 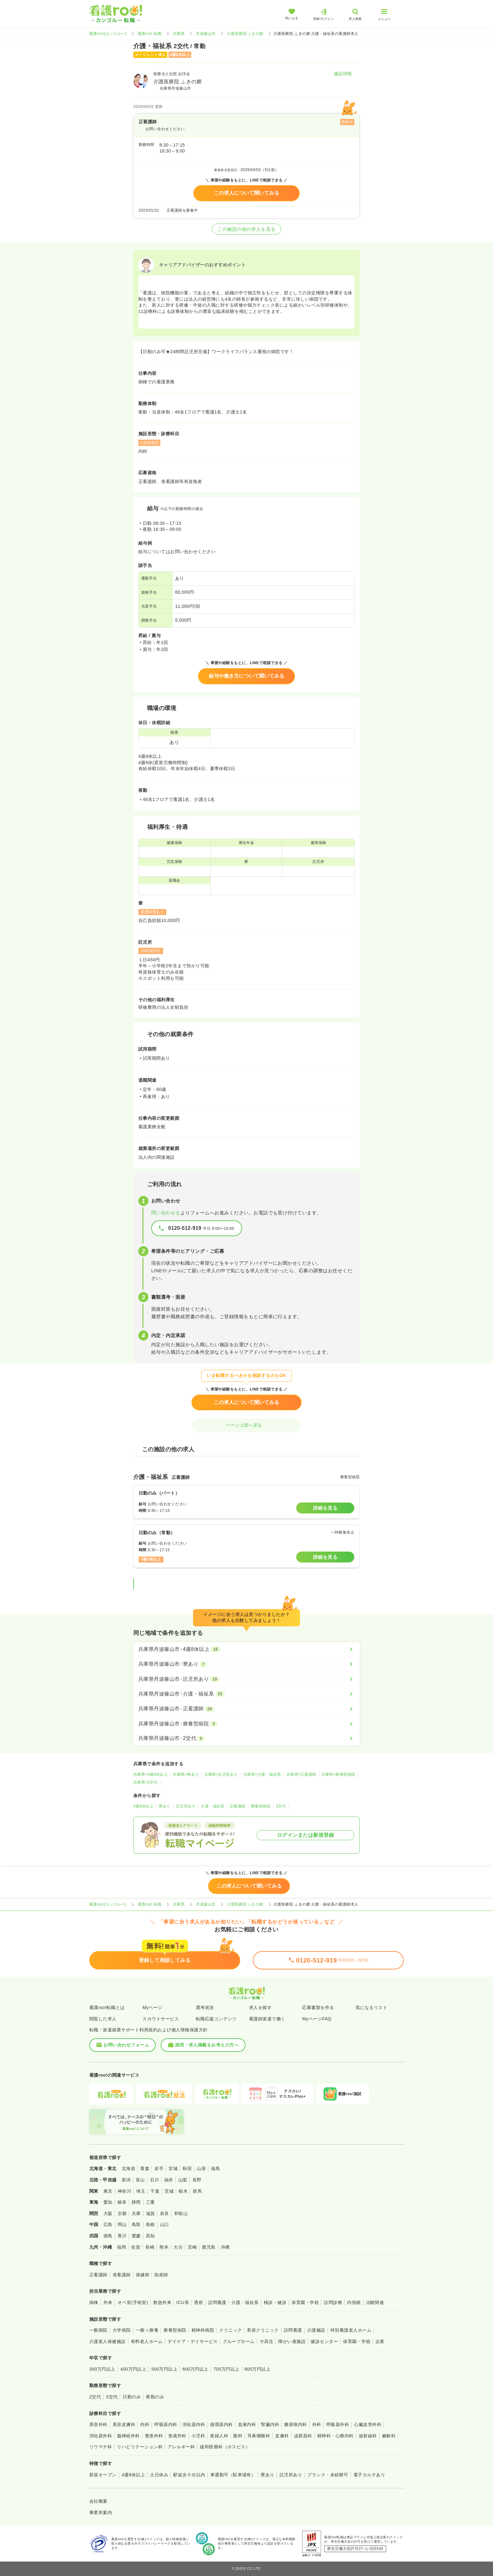 I want to click on 保健師, so click(x=142, y=2274).